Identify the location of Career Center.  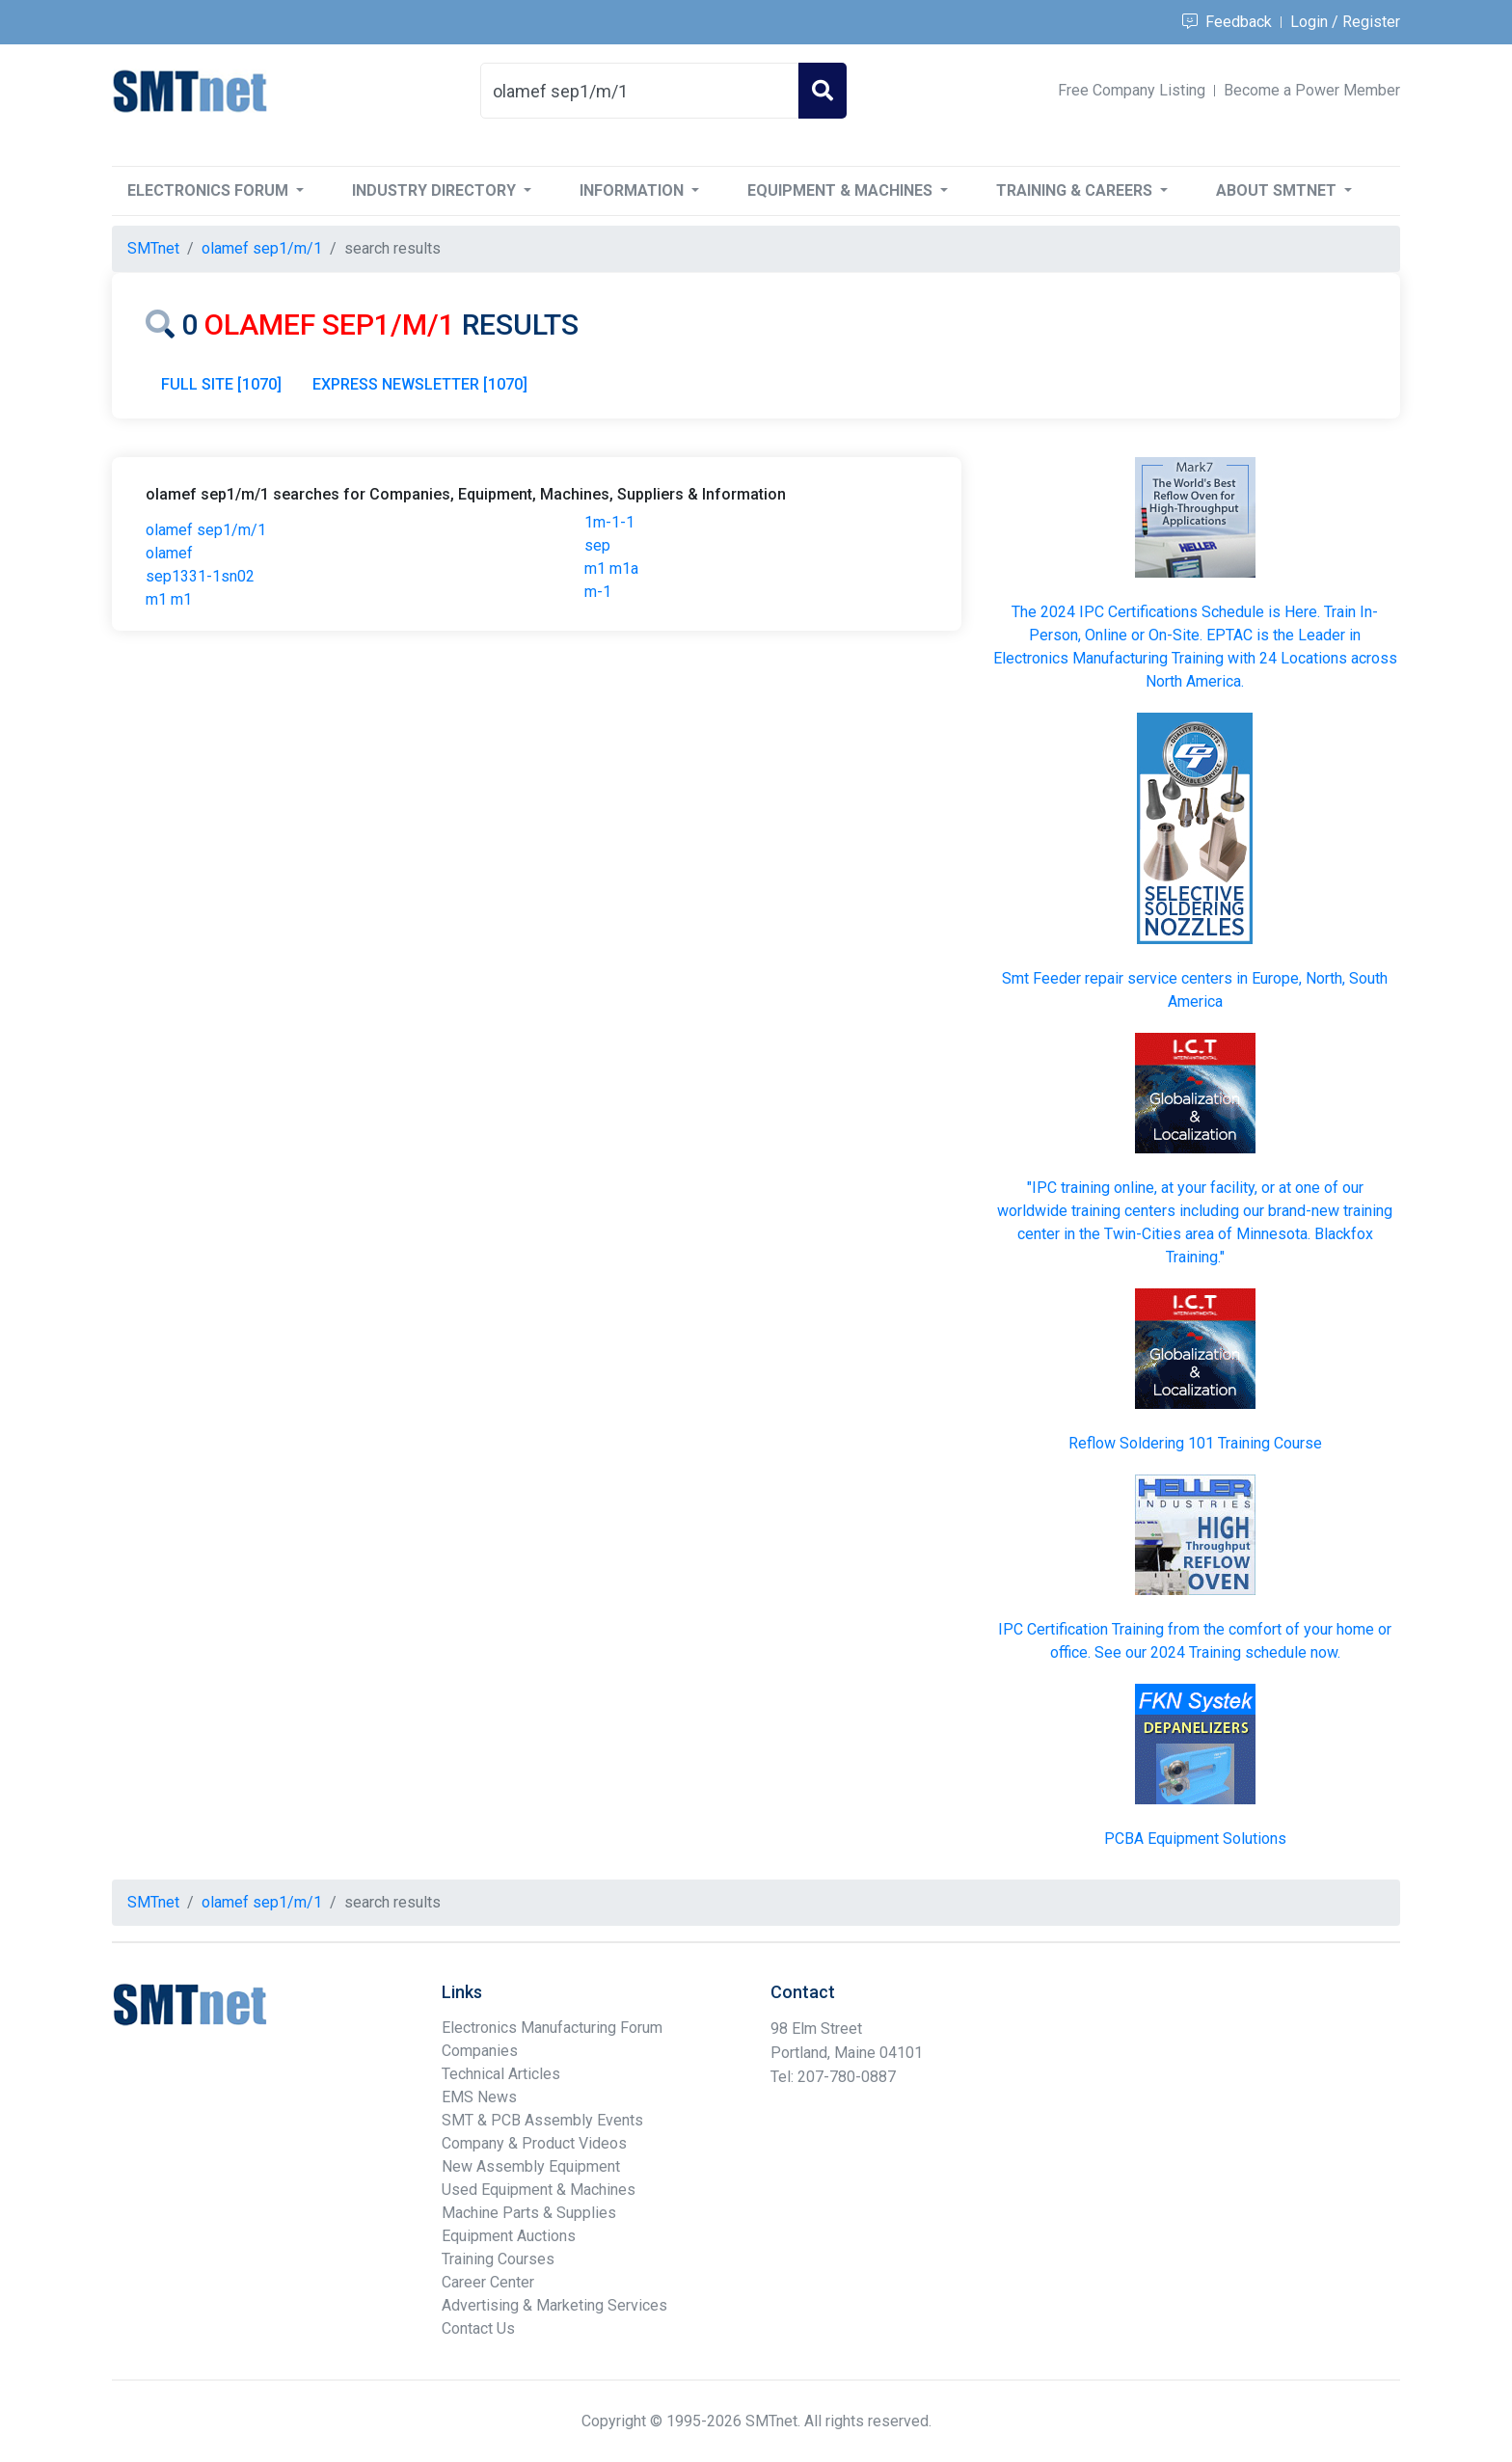
(488, 2282).